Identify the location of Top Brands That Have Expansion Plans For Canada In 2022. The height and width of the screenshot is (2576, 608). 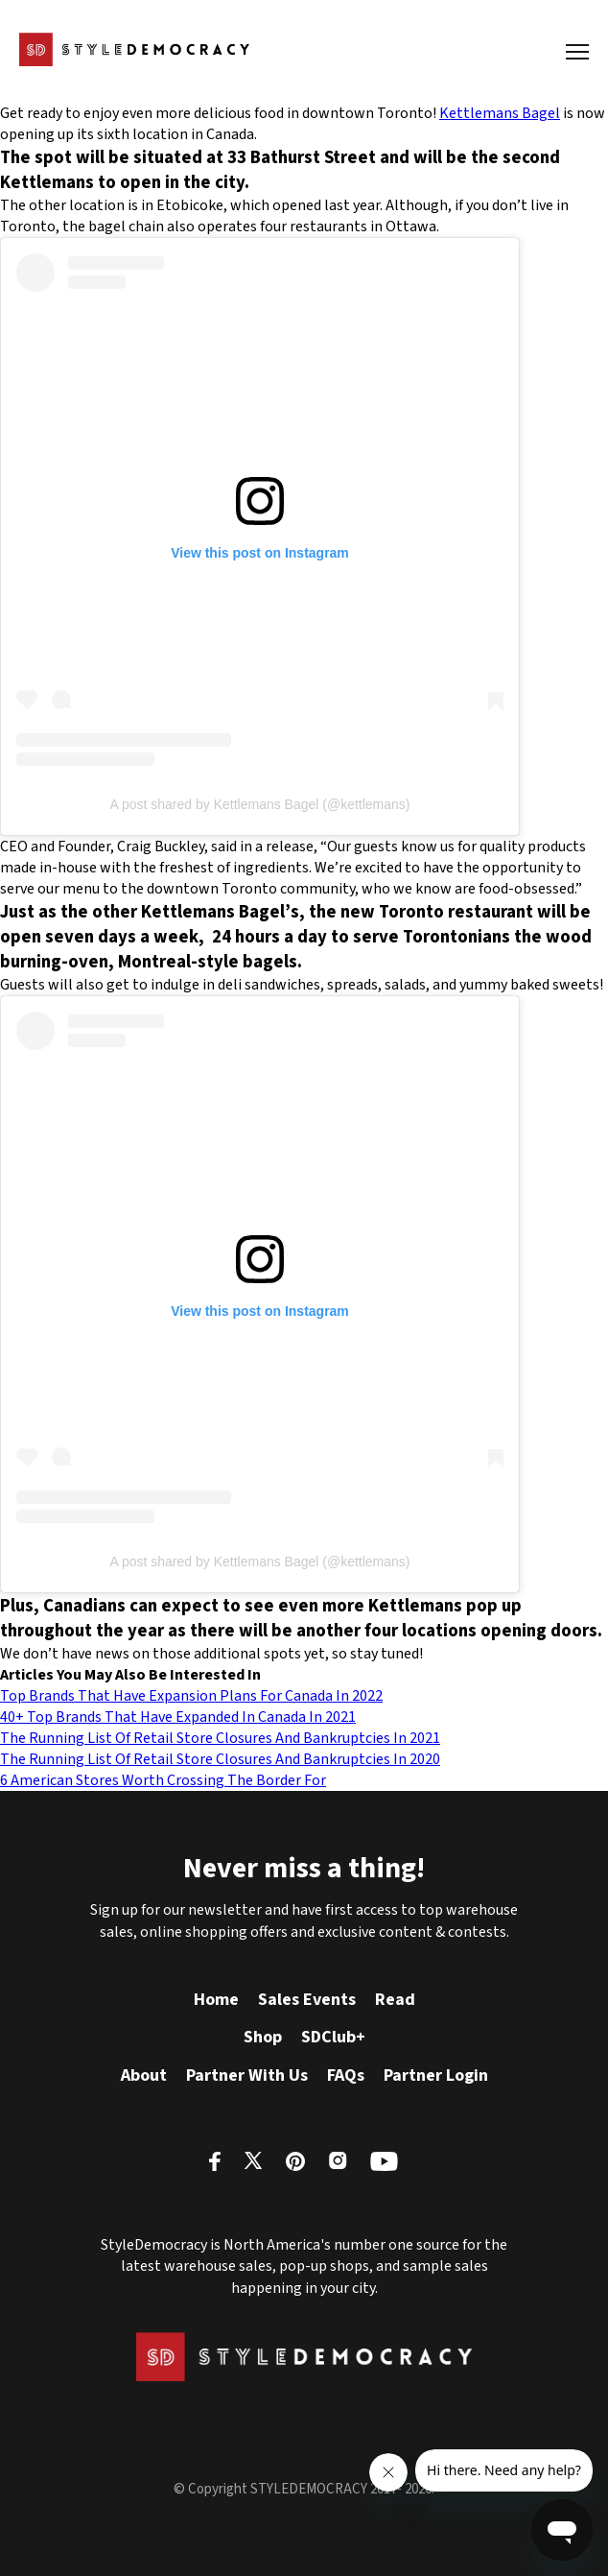
(191, 1695).